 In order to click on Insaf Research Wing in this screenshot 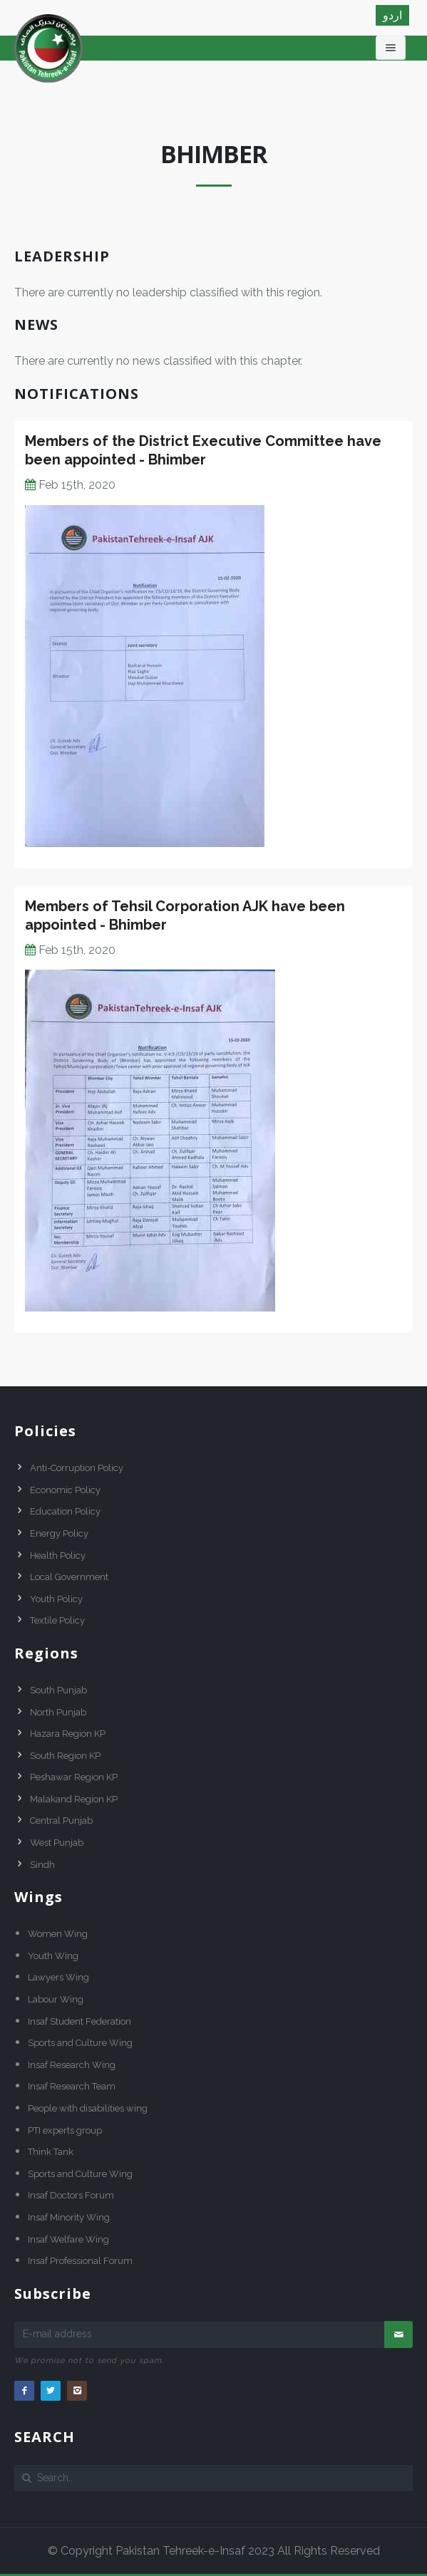, I will do `click(71, 2065)`.